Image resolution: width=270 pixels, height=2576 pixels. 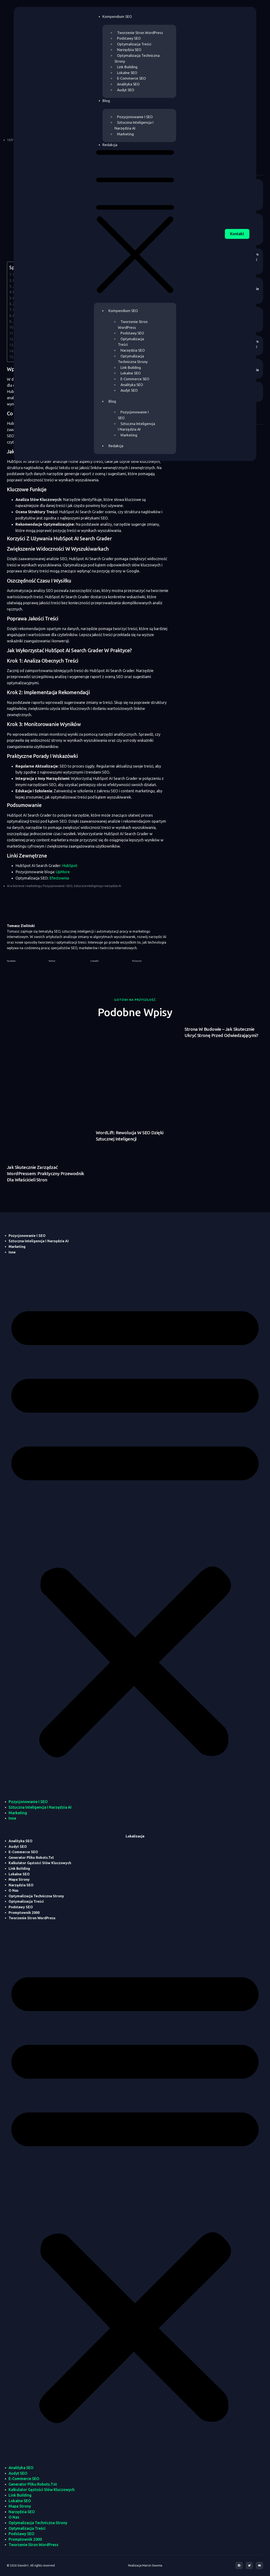 I want to click on Tworzenie stron WordPress, so click(x=140, y=33).